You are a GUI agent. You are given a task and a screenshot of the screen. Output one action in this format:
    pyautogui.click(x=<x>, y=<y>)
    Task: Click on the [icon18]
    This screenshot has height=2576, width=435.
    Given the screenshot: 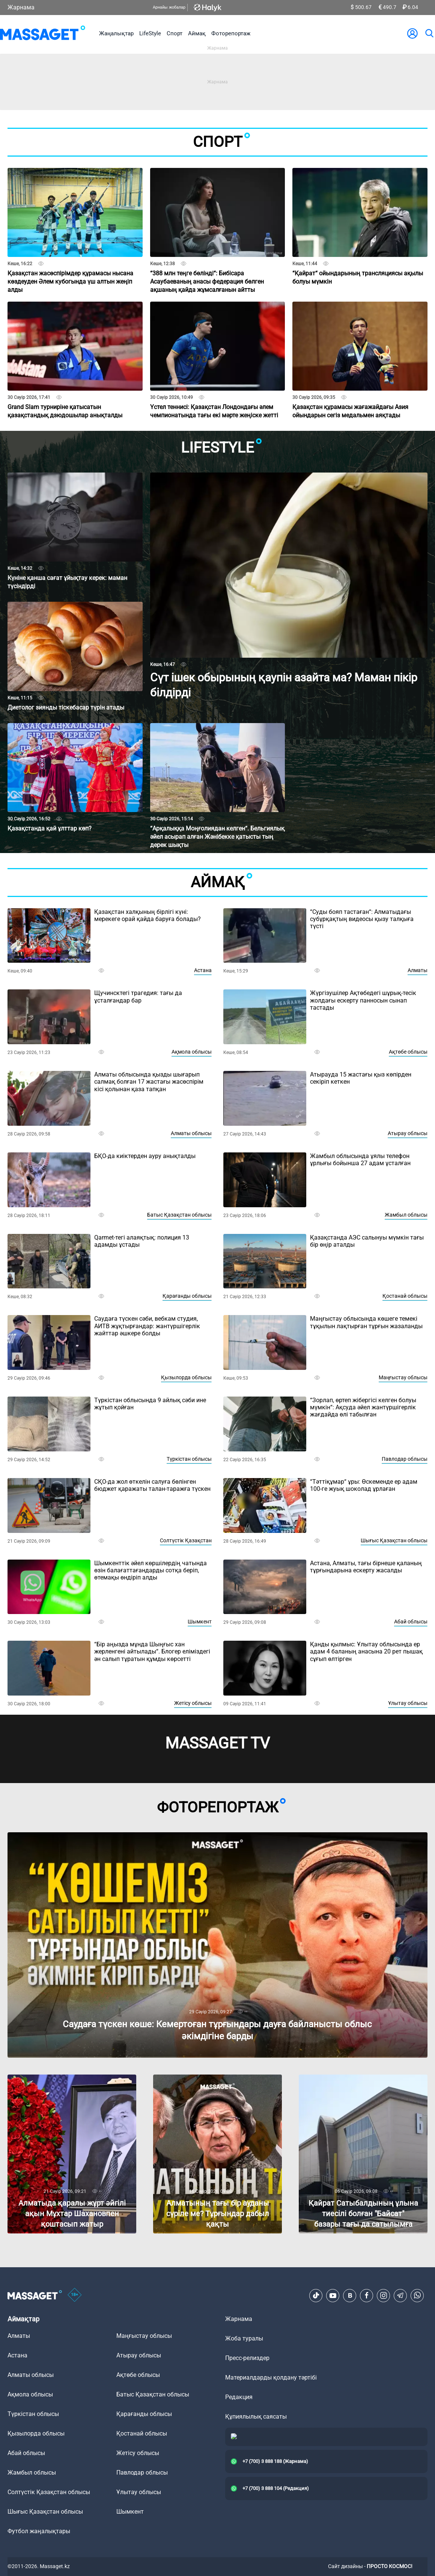 What is the action you would take?
    pyautogui.click(x=75, y=2295)
    